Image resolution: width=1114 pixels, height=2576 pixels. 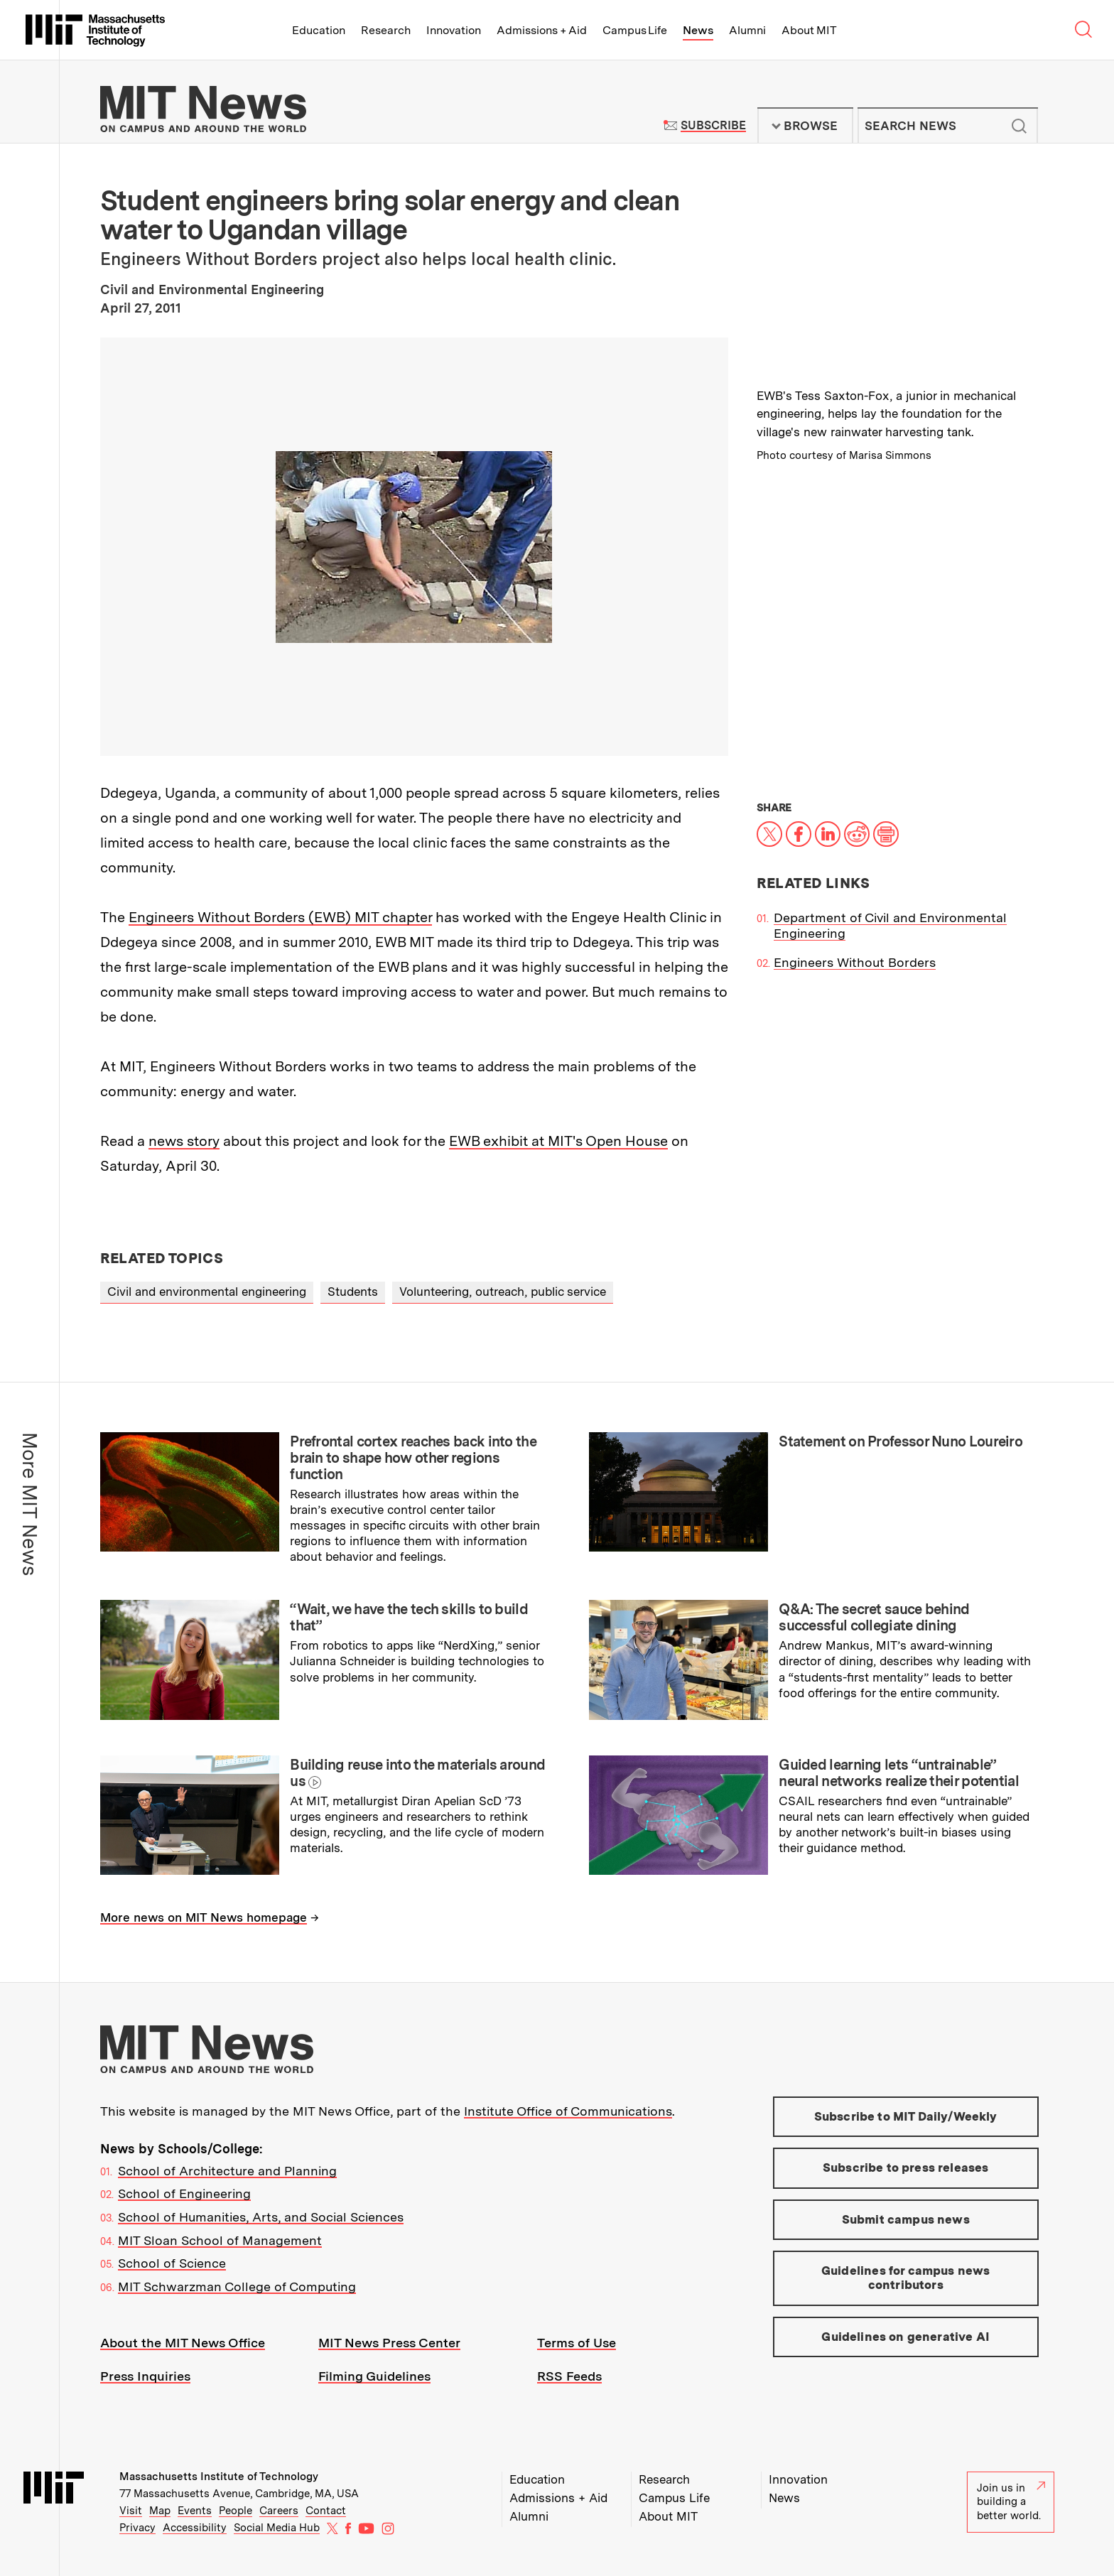 What do you see at coordinates (374, 2376) in the screenshot?
I see `Filming Guidelines` at bounding box center [374, 2376].